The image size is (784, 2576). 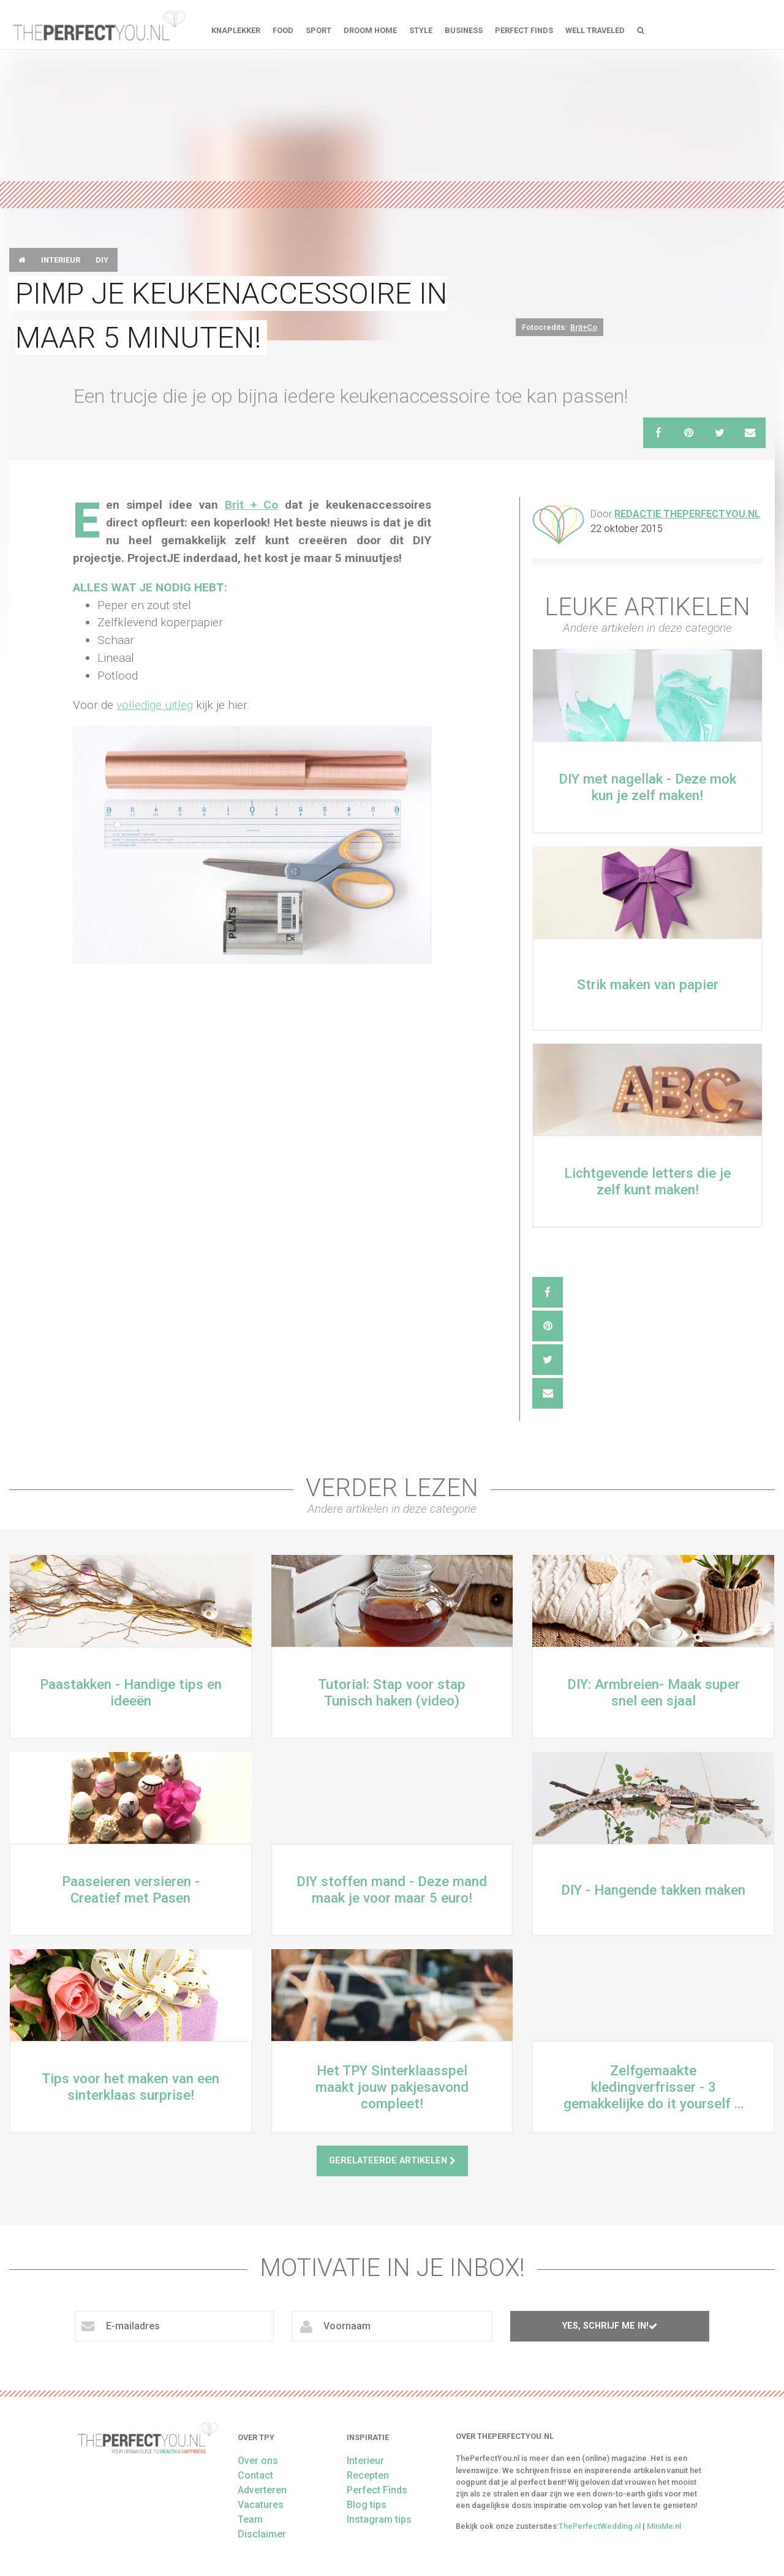 What do you see at coordinates (370, 30) in the screenshot?
I see `Droom home` at bounding box center [370, 30].